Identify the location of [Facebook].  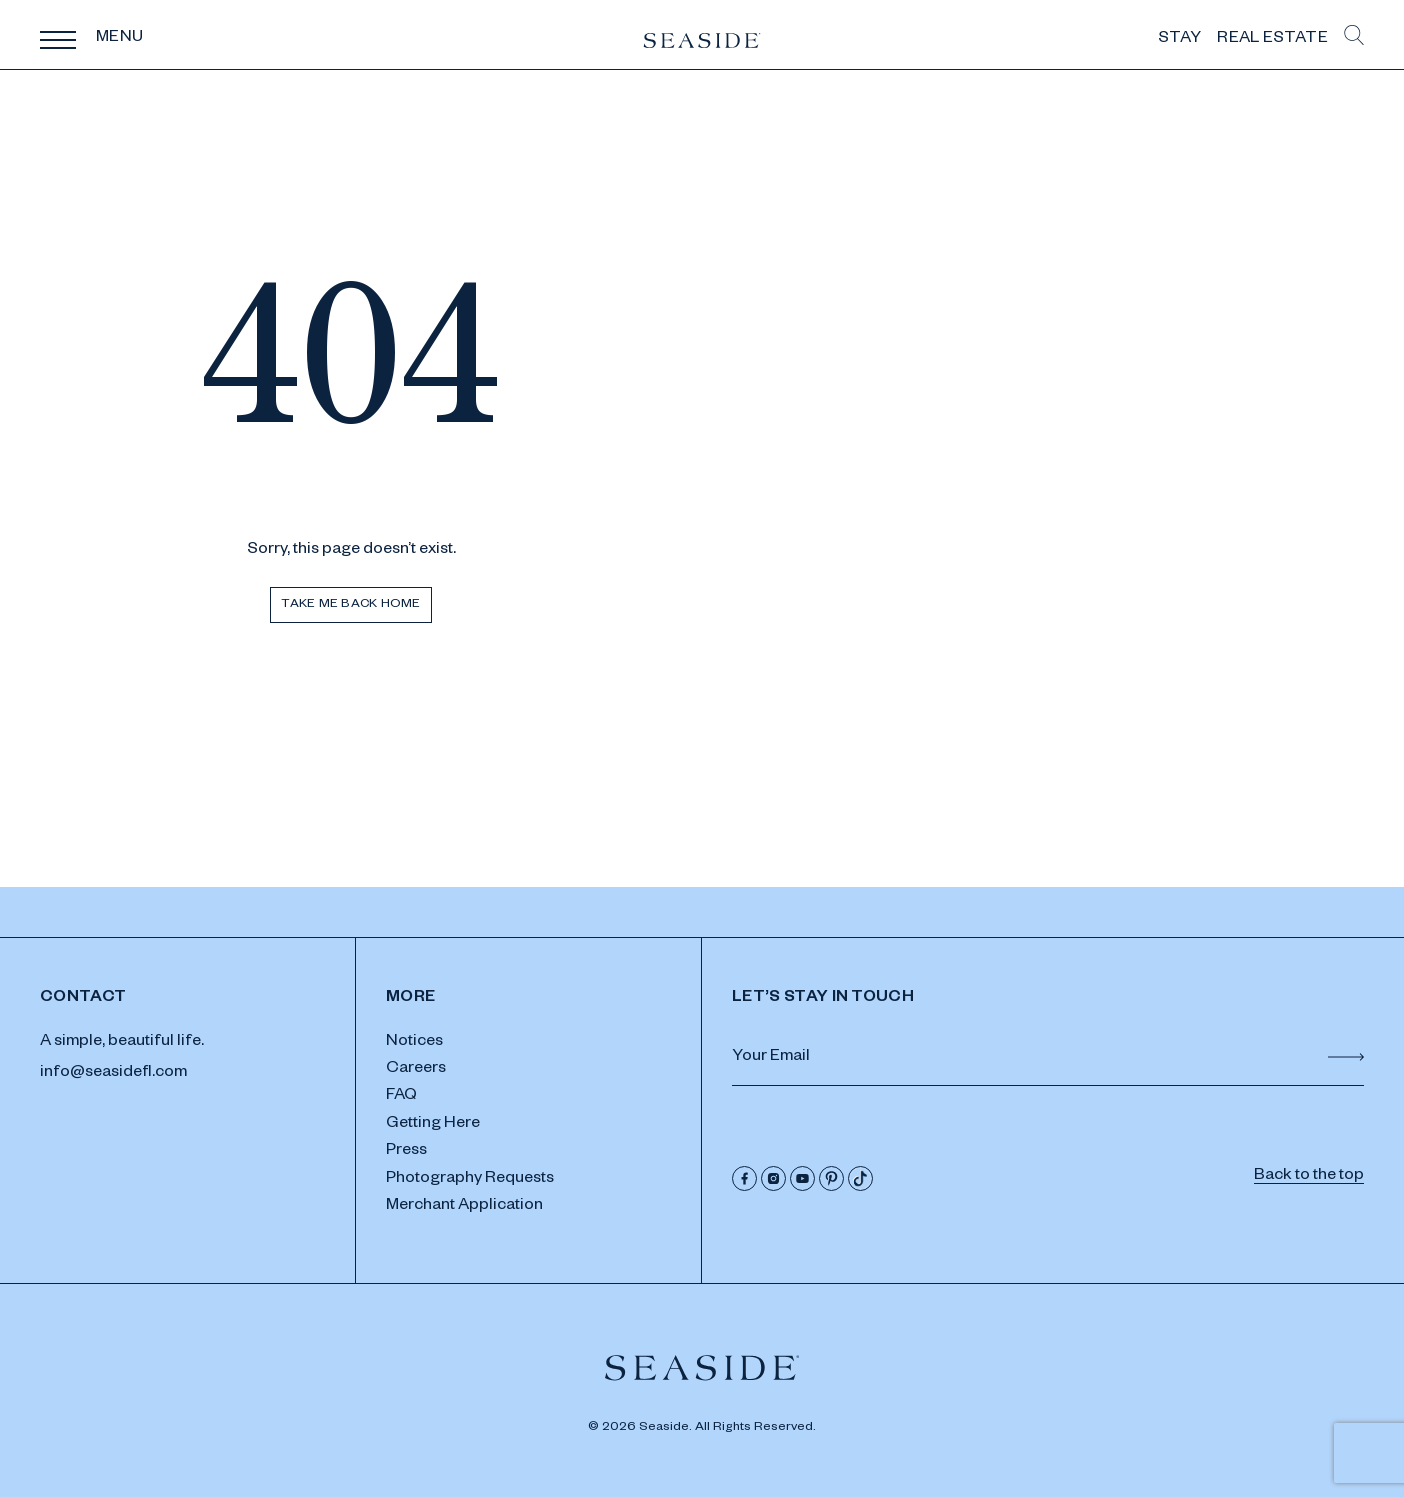
(744, 1178).